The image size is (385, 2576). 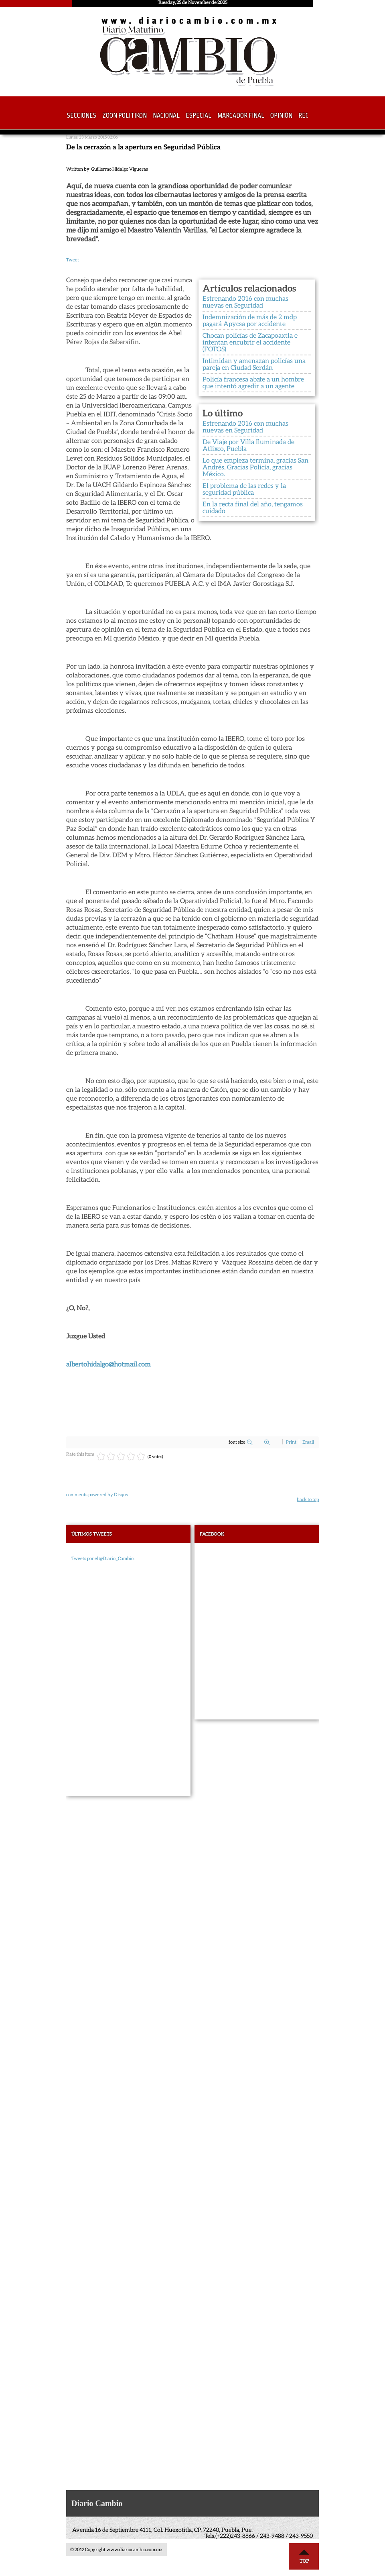 What do you see at coordinates (102, 1558) in the screenshot?
I see `Tweets por el @Diario_Cambio.` at bounding box center [102, 1558].